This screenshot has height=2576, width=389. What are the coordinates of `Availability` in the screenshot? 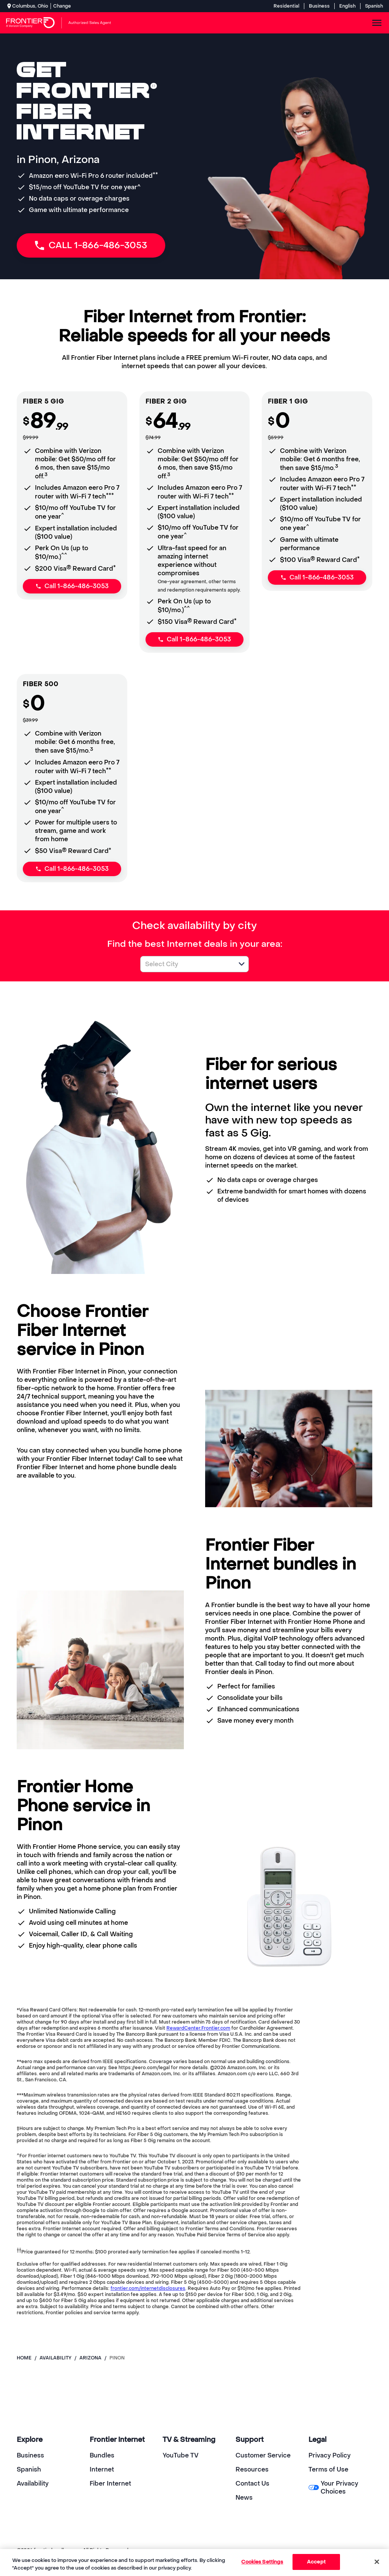 It's located at (33, 2483).